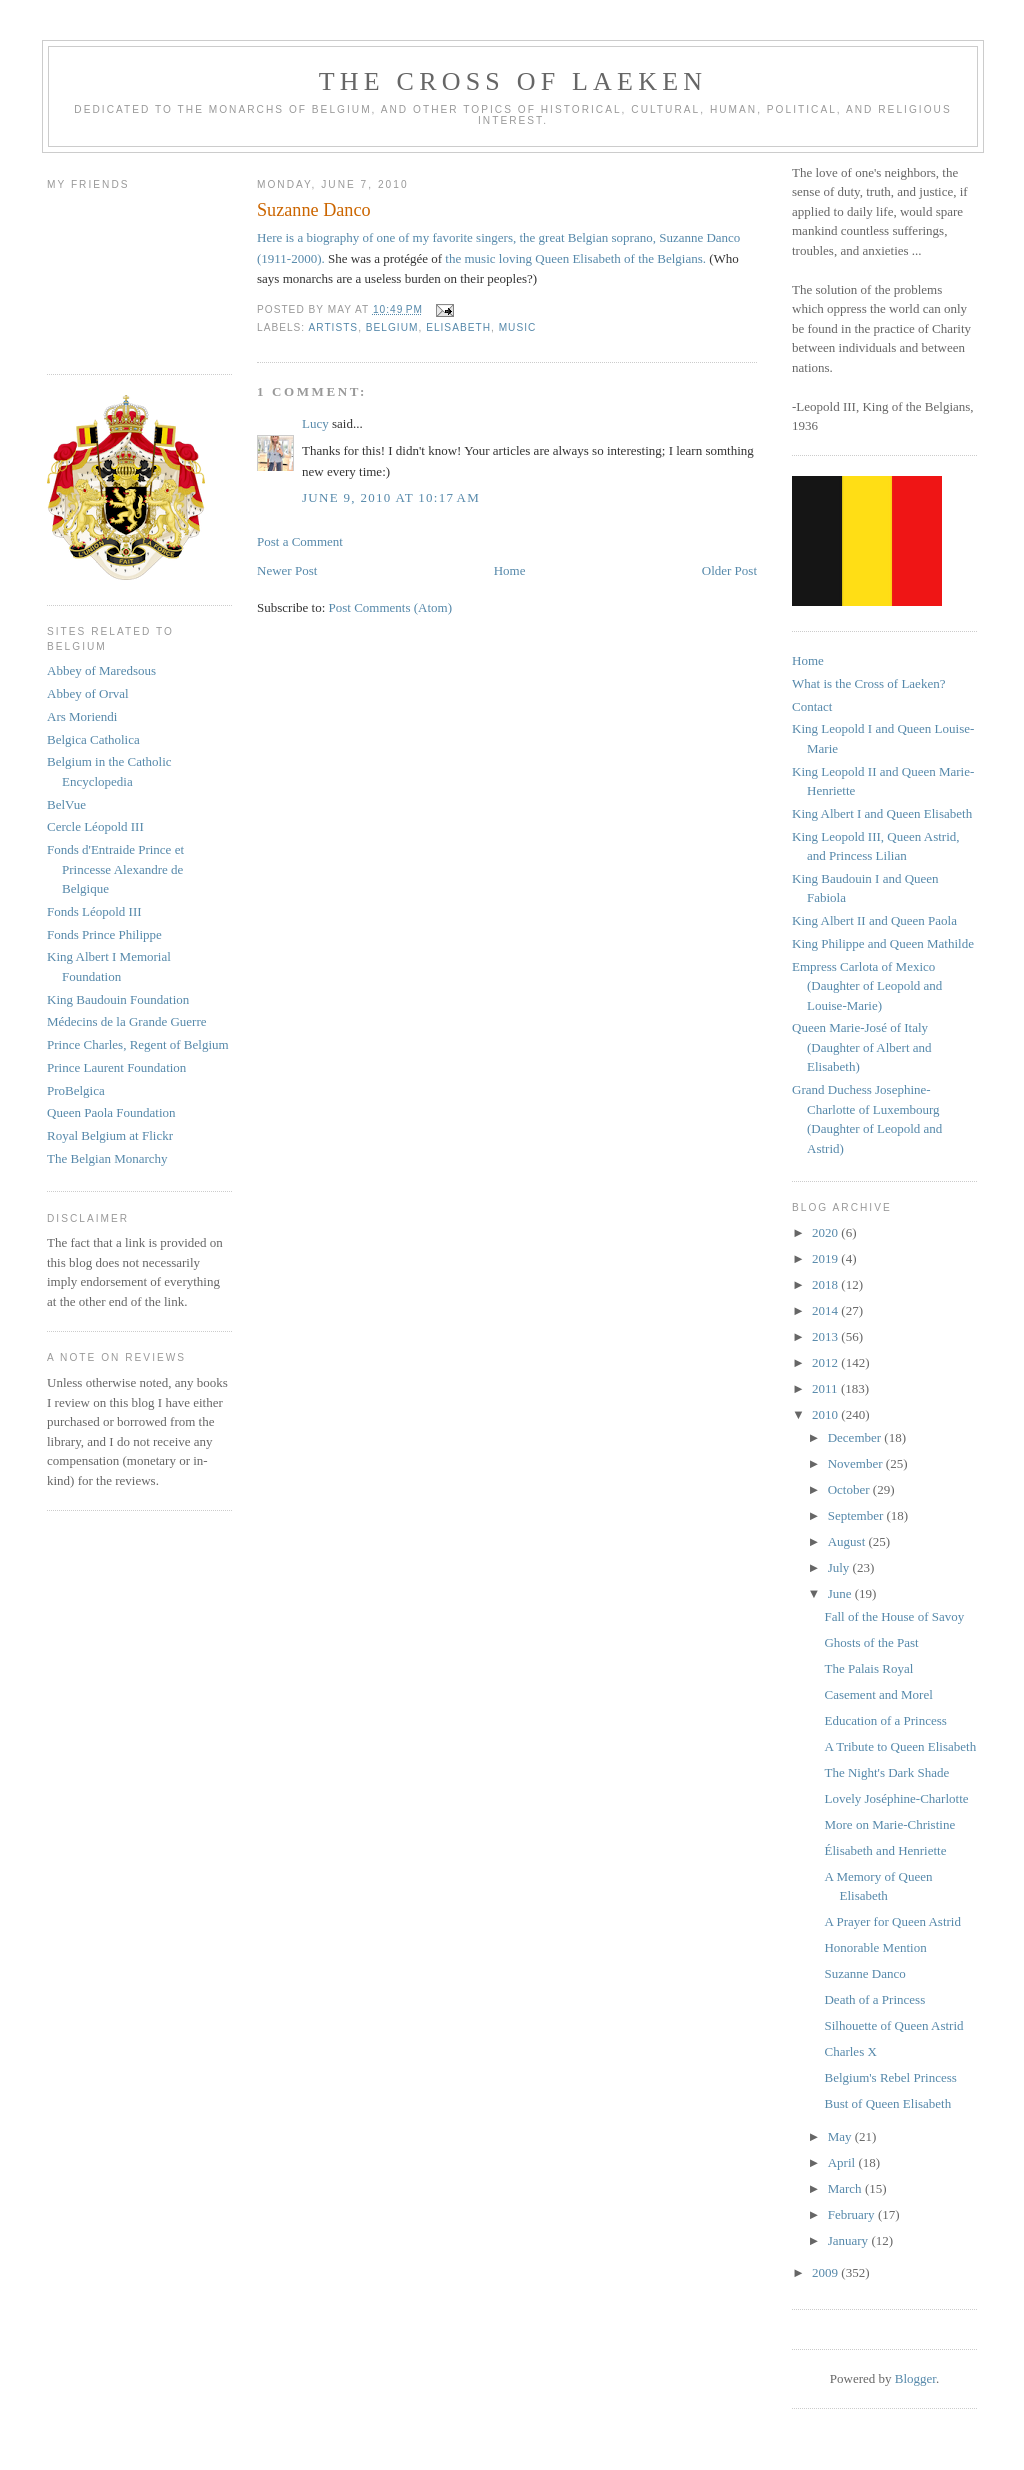  Describe the element at coordinates (850, 2240) in the screenshot. I see `January` at that location.